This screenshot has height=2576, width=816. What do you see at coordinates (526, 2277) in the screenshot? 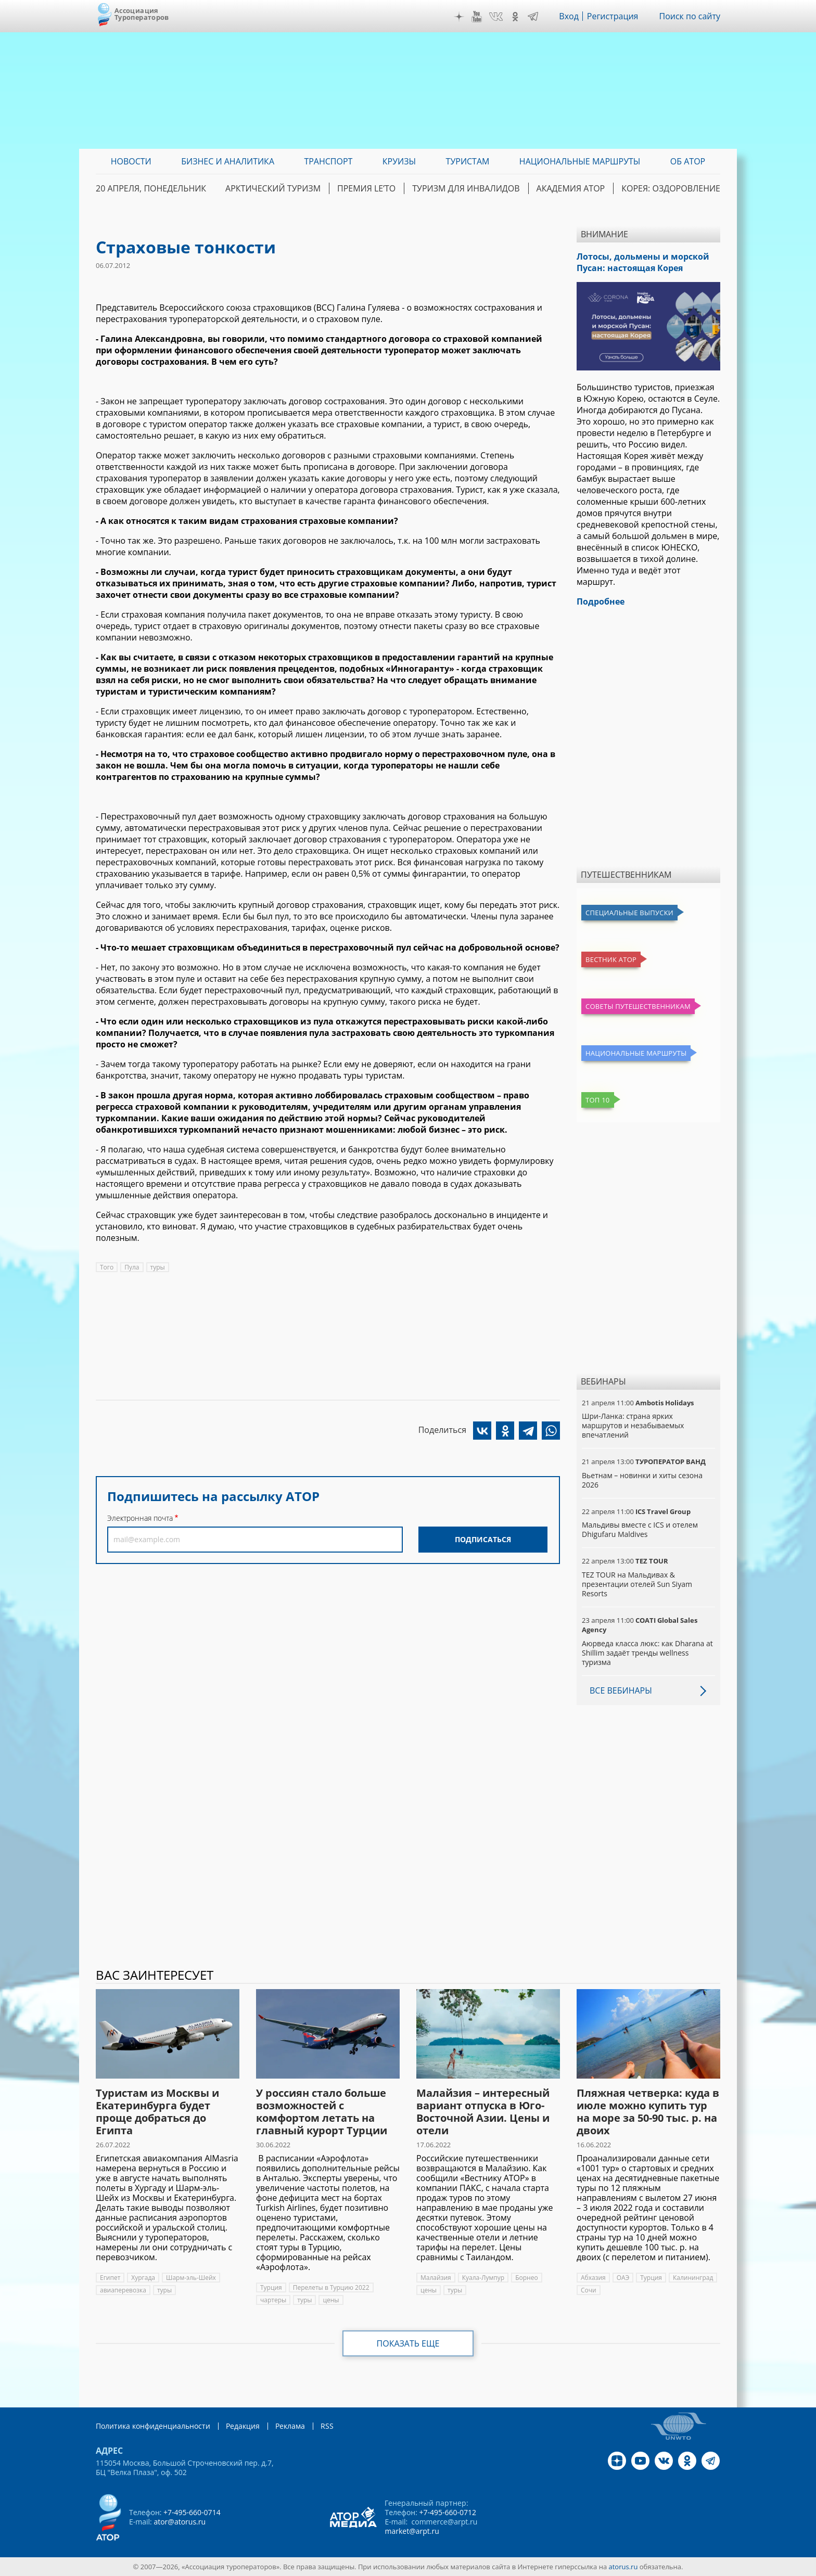
I see `Борнео` at bounding box center [526, 2277].